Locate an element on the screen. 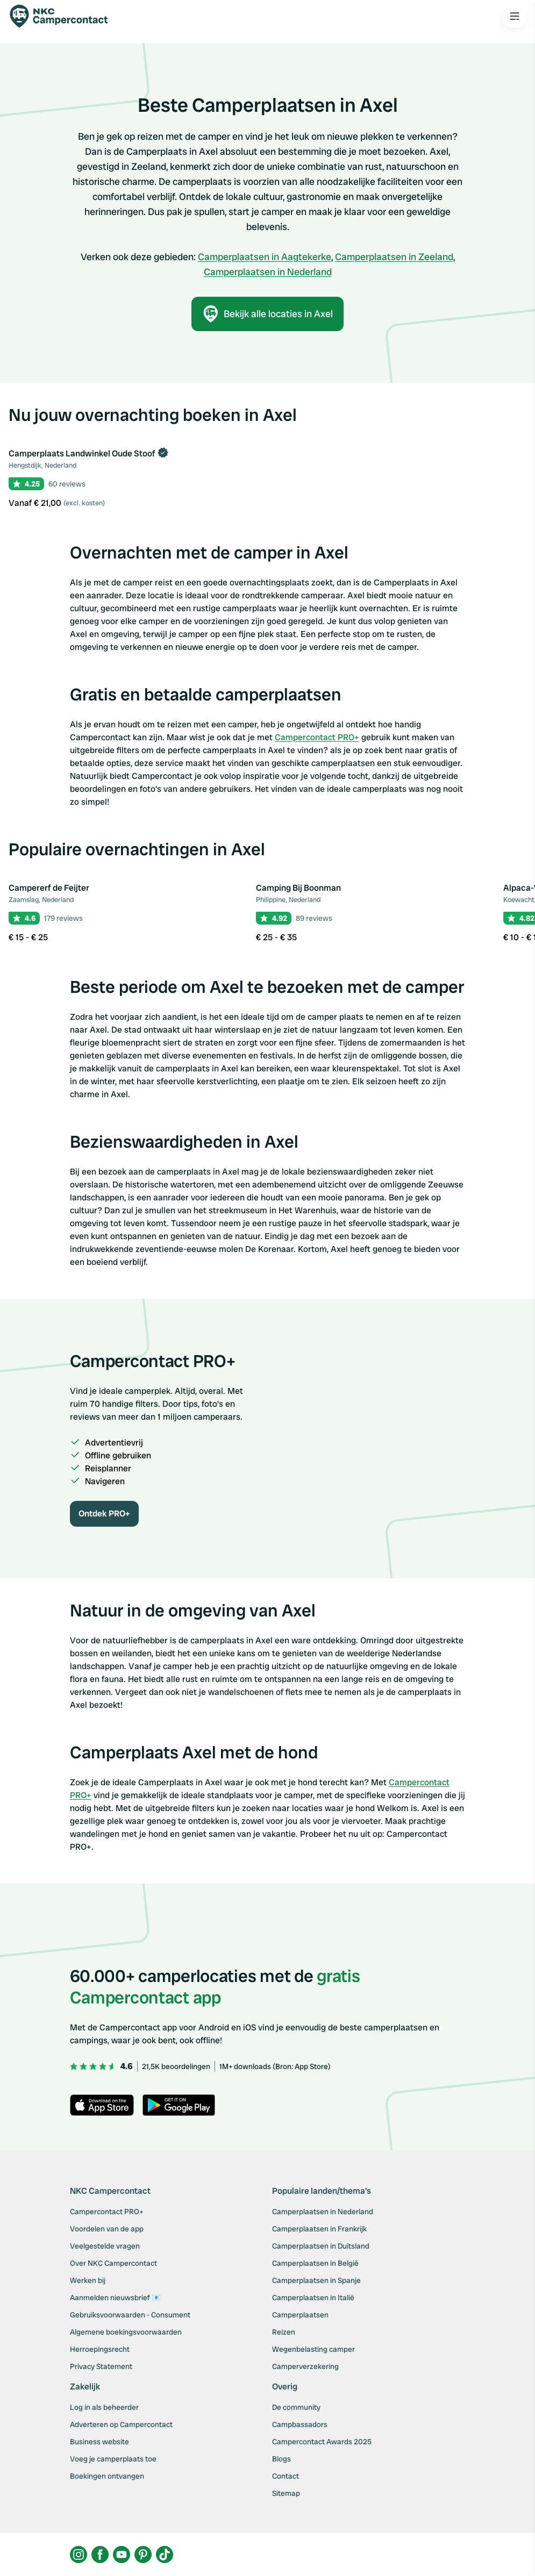 This screenshot has height=2576, width=535. Campercontact PRO+ is located at coordinates (317, 737).